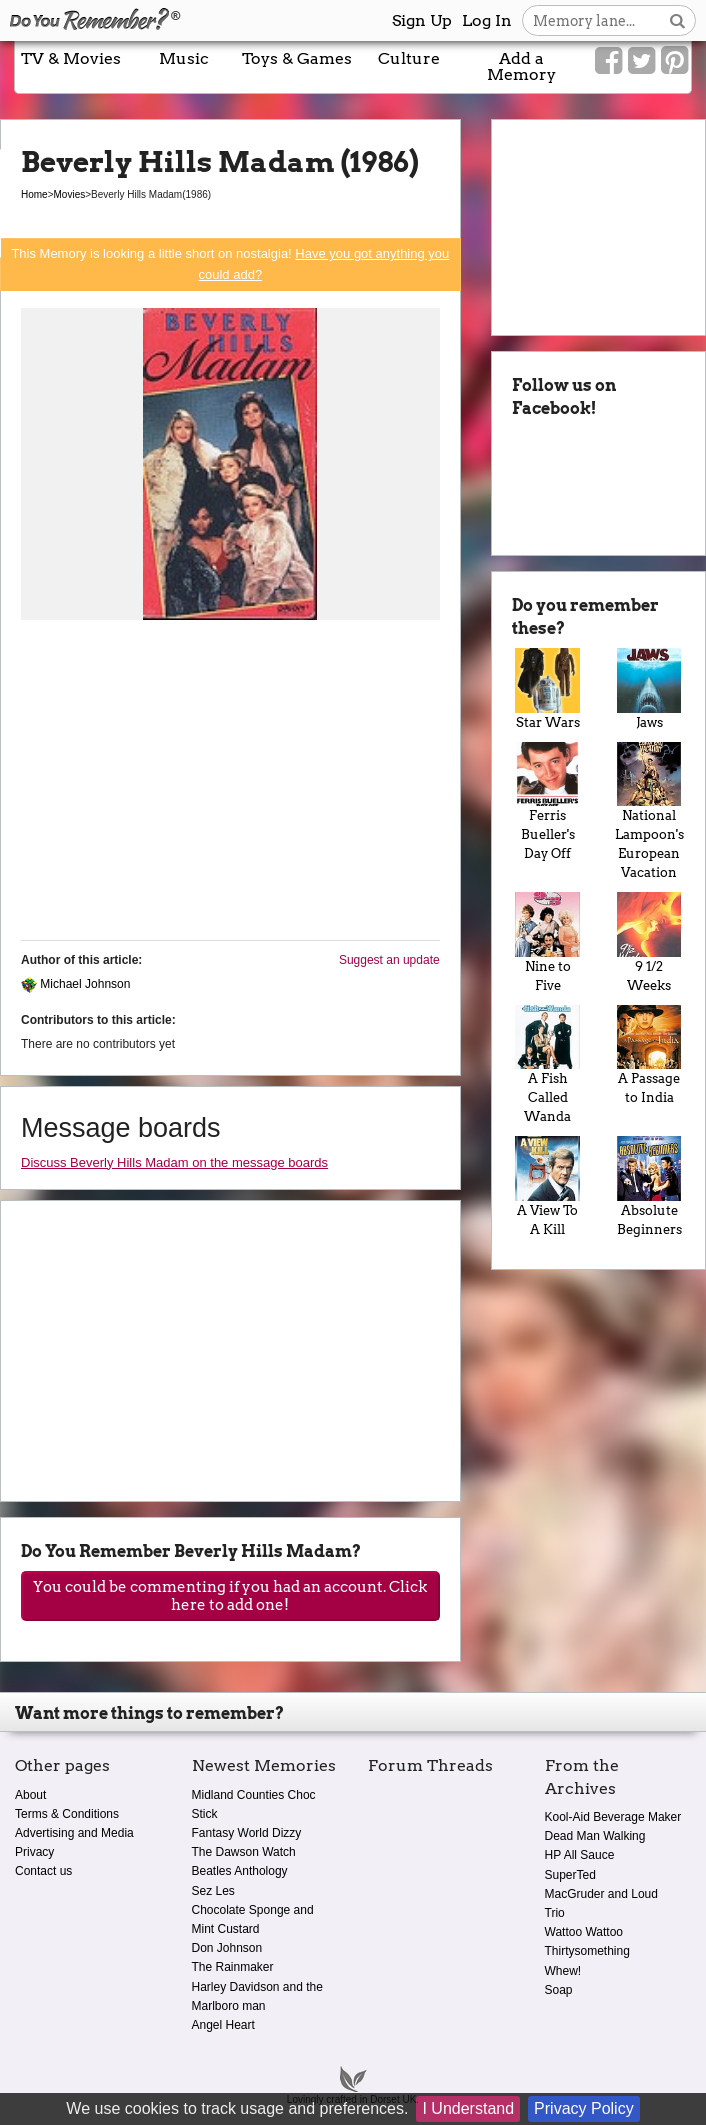 Image resolution: width=706 pixels, height=2125 pixels. Describe the element at coordinates (43, 1871) in the screenshot. I see `Contact us` at that location.